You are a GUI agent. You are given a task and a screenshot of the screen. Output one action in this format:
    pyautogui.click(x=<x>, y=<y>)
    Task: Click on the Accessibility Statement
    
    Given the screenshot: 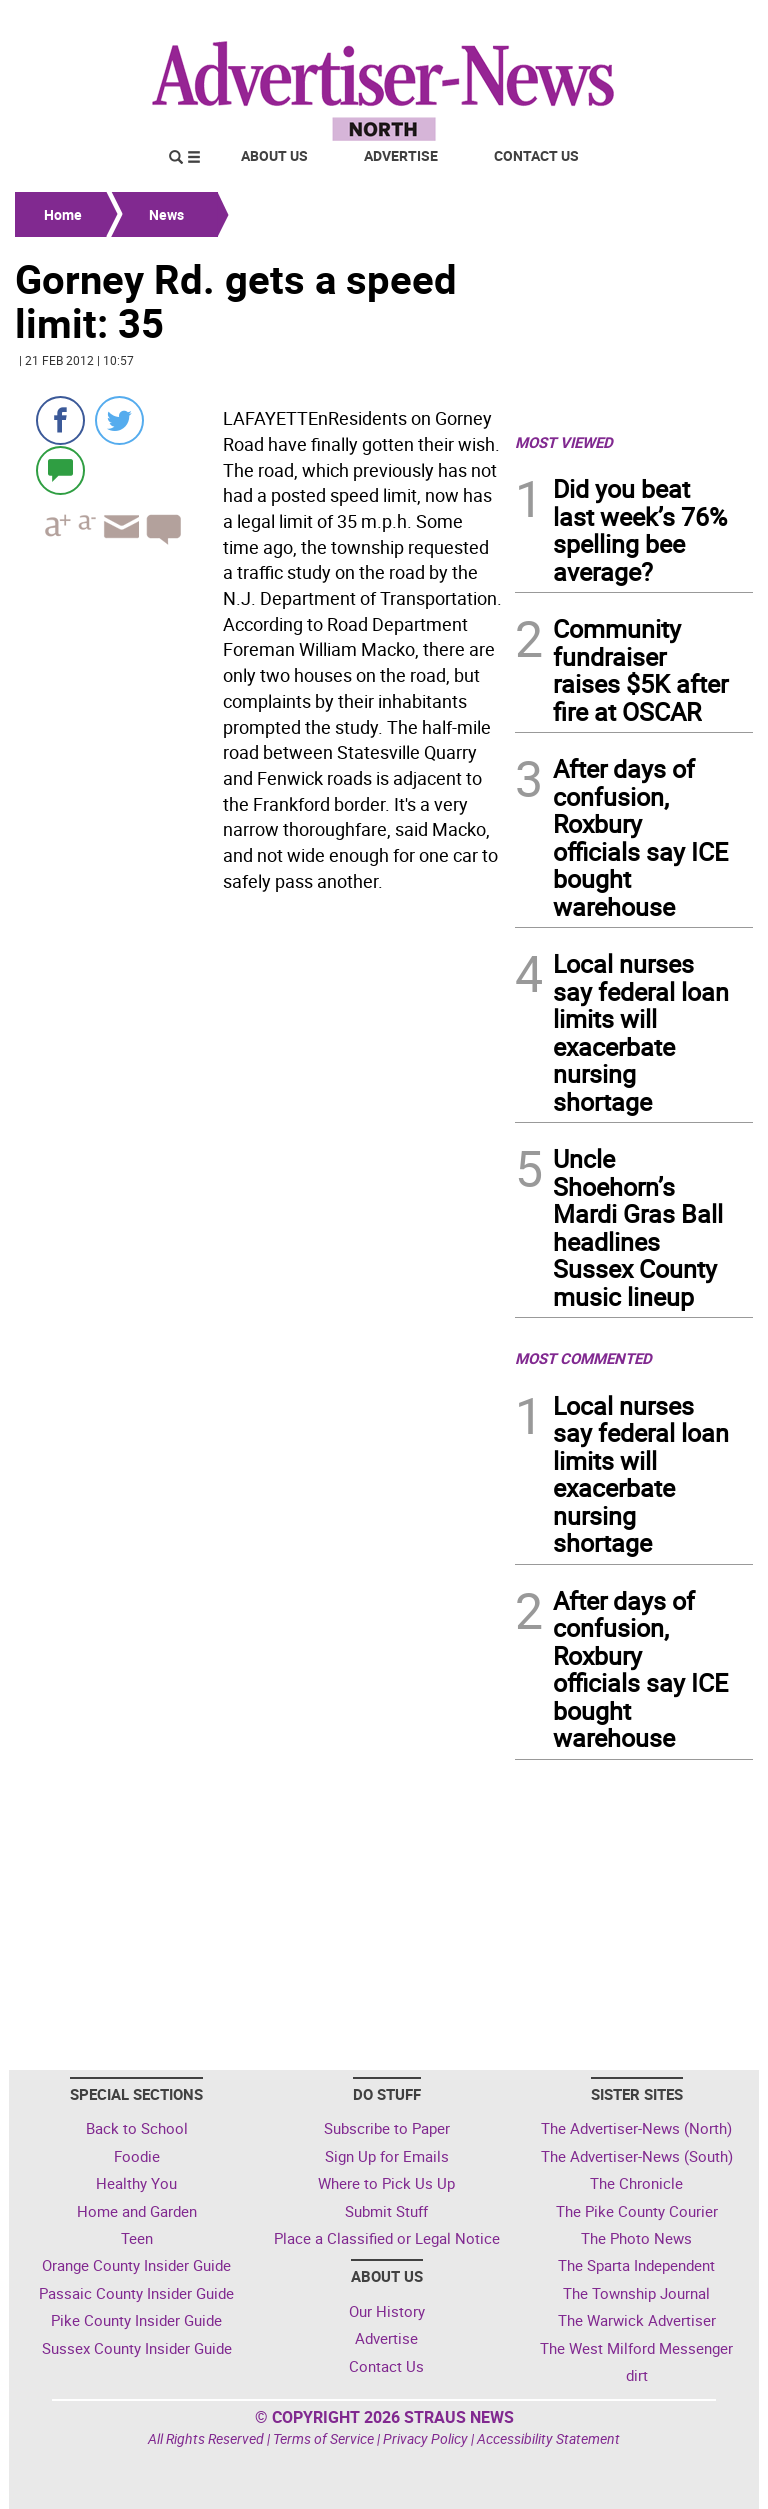 What is the action you would take?
    pyautogui.click(x=548, y=2438)
    